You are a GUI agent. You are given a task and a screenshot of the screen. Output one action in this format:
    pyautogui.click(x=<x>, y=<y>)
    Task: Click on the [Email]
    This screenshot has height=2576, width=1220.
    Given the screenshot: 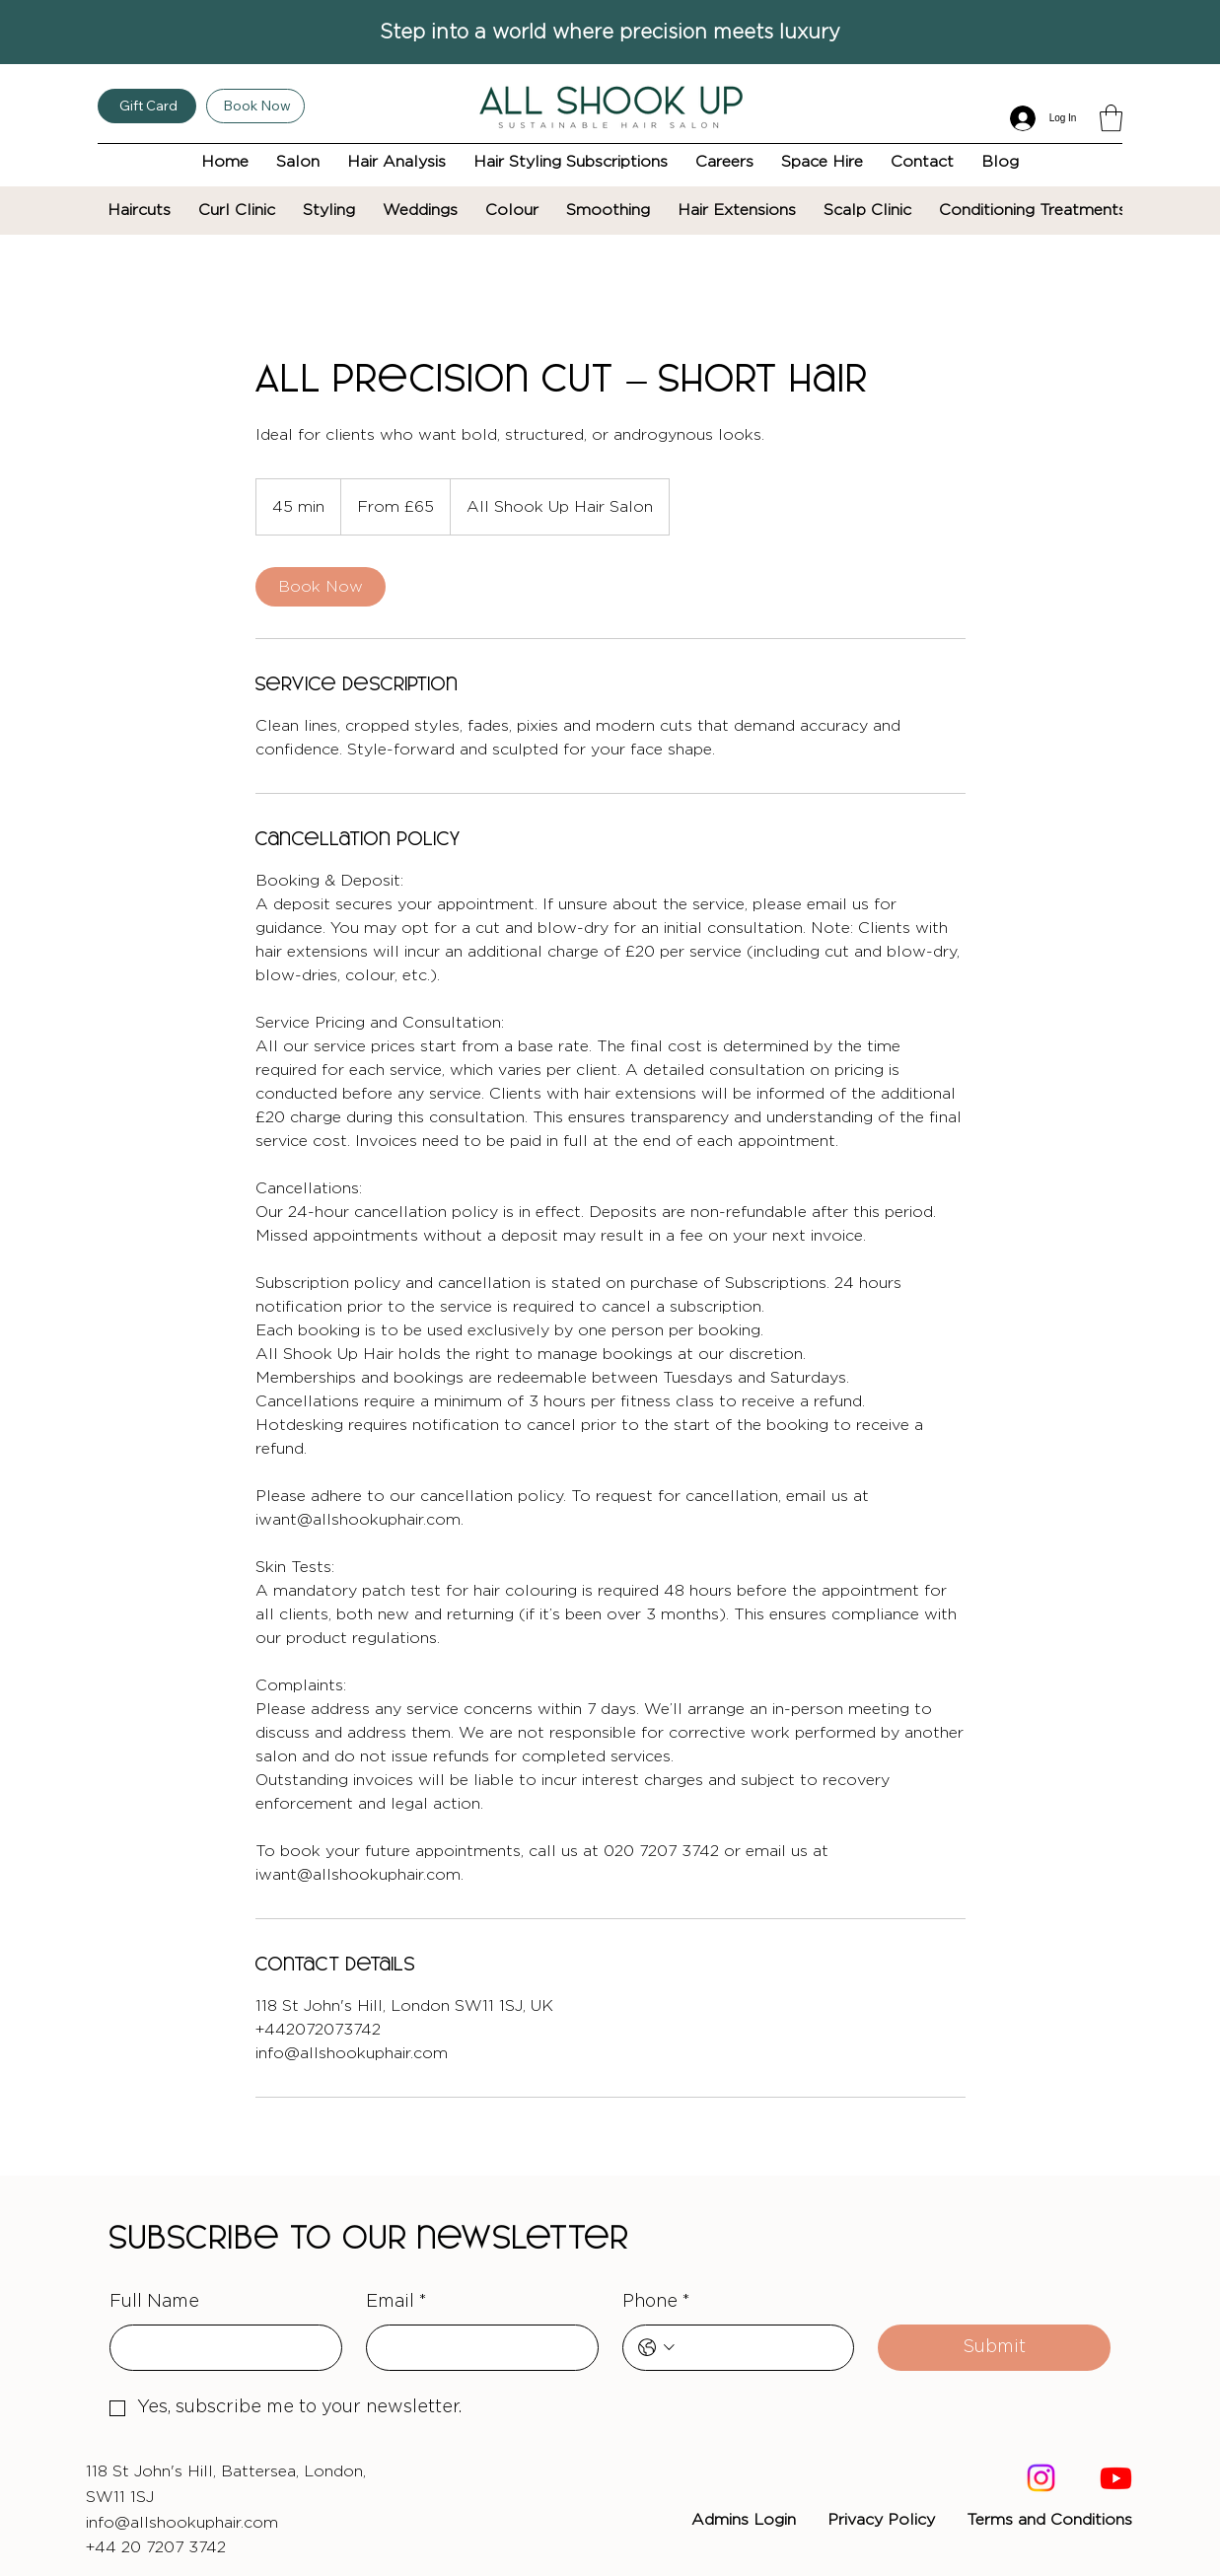 What is the action you would take?
    pyautogui.click(x=476, y=2348)
    